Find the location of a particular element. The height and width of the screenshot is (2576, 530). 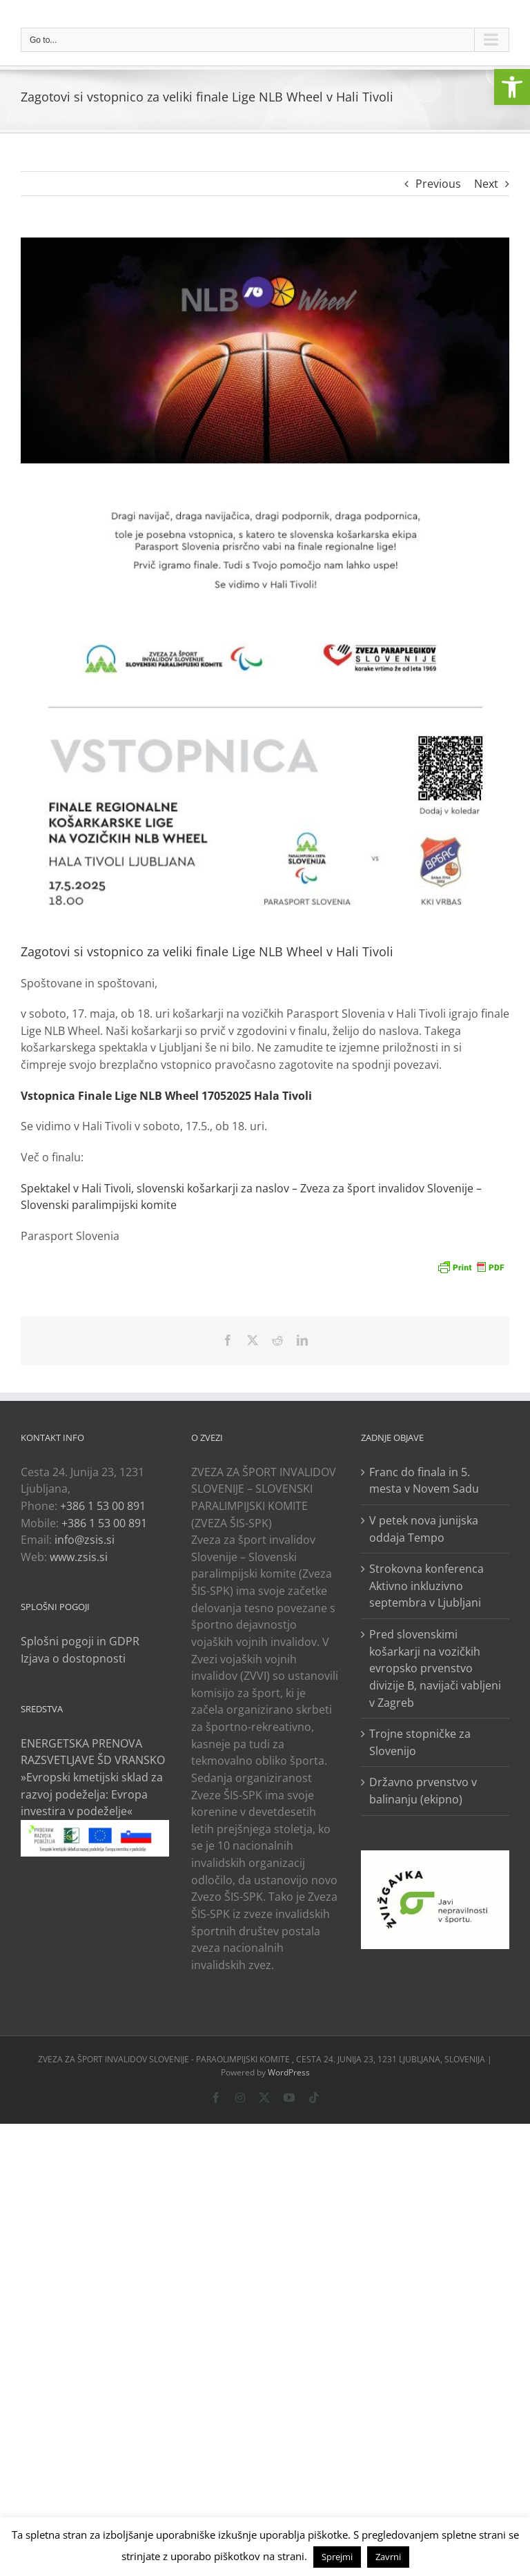

WordPress [link] is located at coordinates (289, 2072).